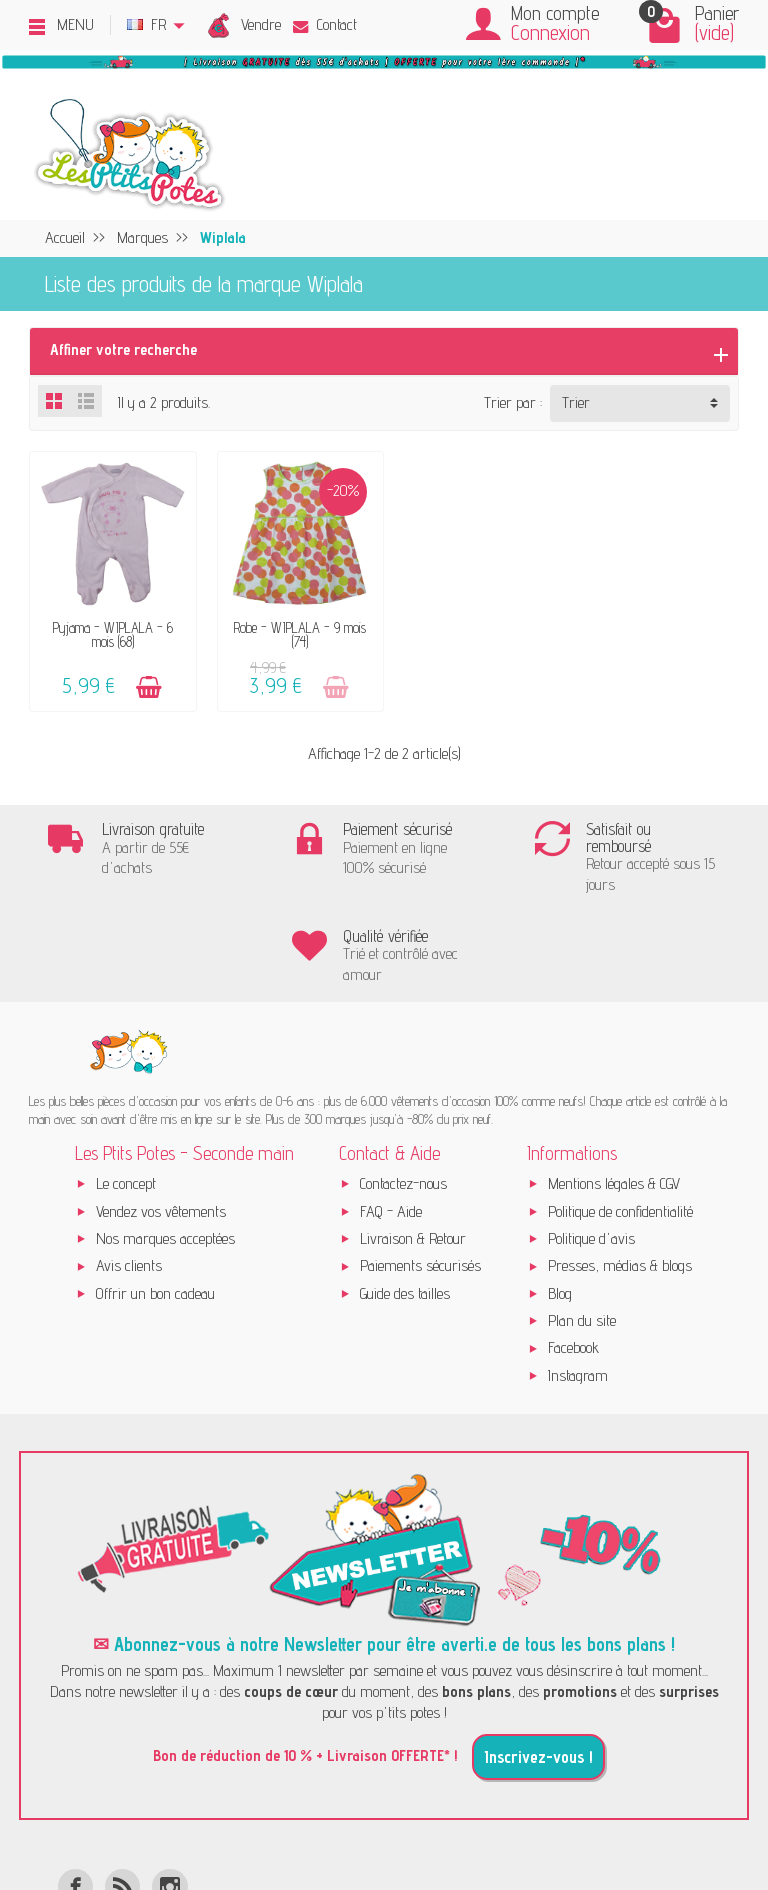 The width and height of the screenshot is (768, 1890). Describe the element at coordinates (129, 1171) in the screenshot. I see `Avis clients` at that location.